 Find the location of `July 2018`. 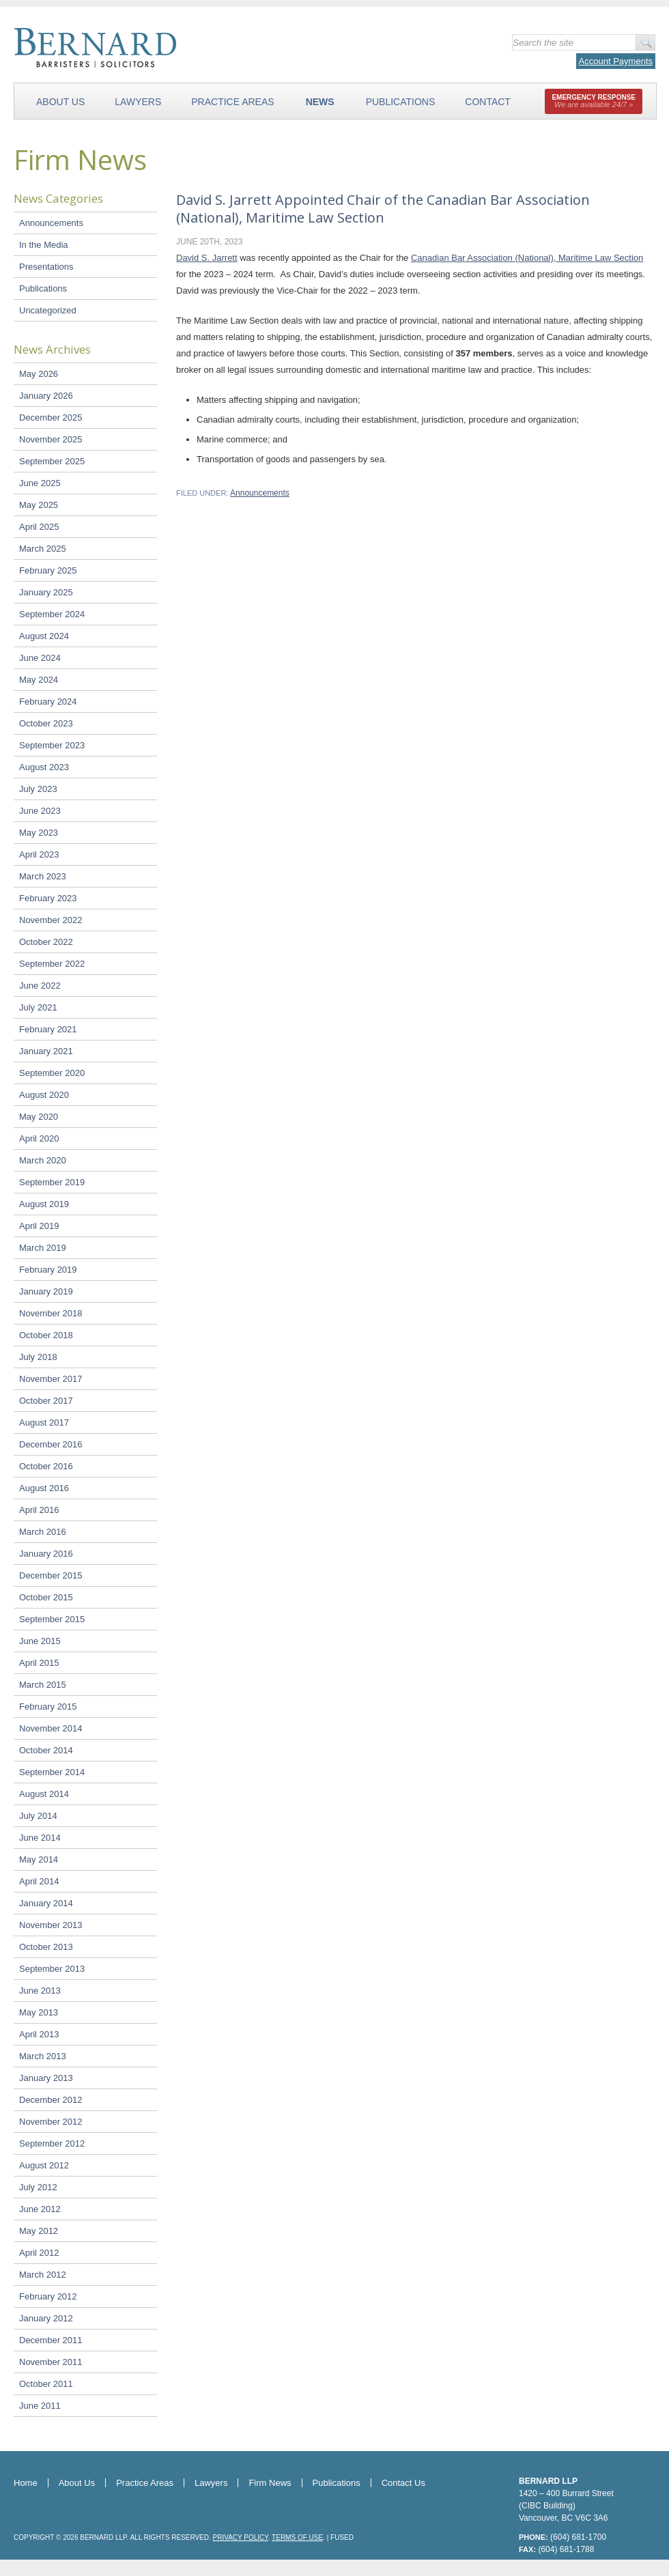

July 2018 is located at coordinates (38, 1357).